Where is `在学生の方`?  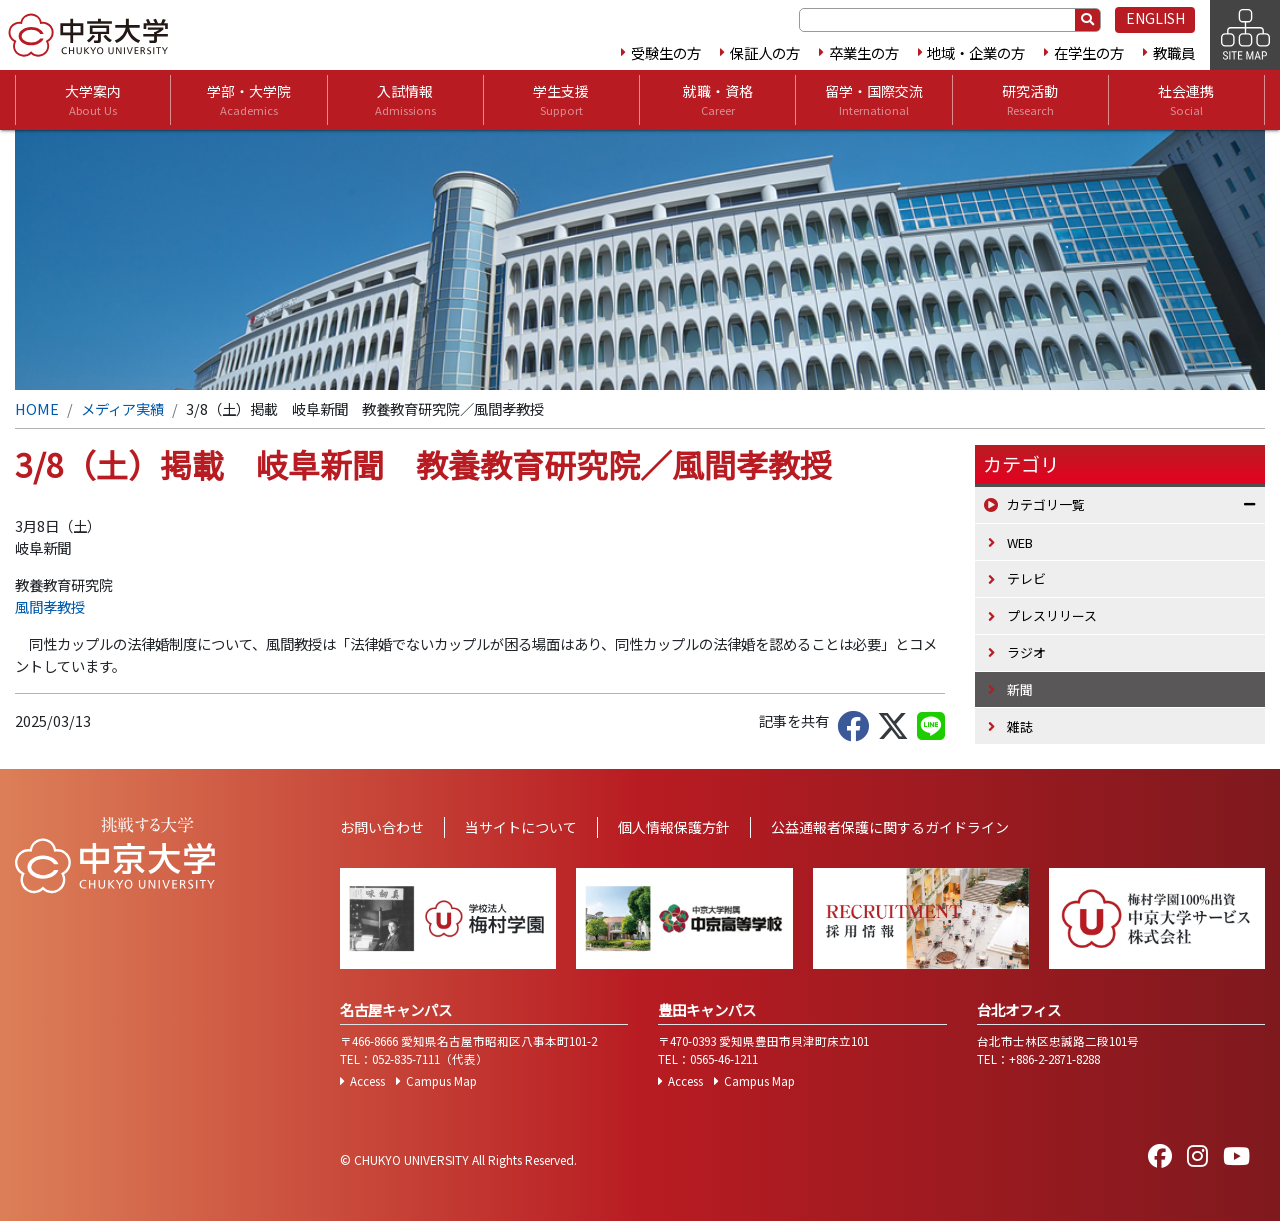 在学生の方 is located at coordinates (1089, 52).